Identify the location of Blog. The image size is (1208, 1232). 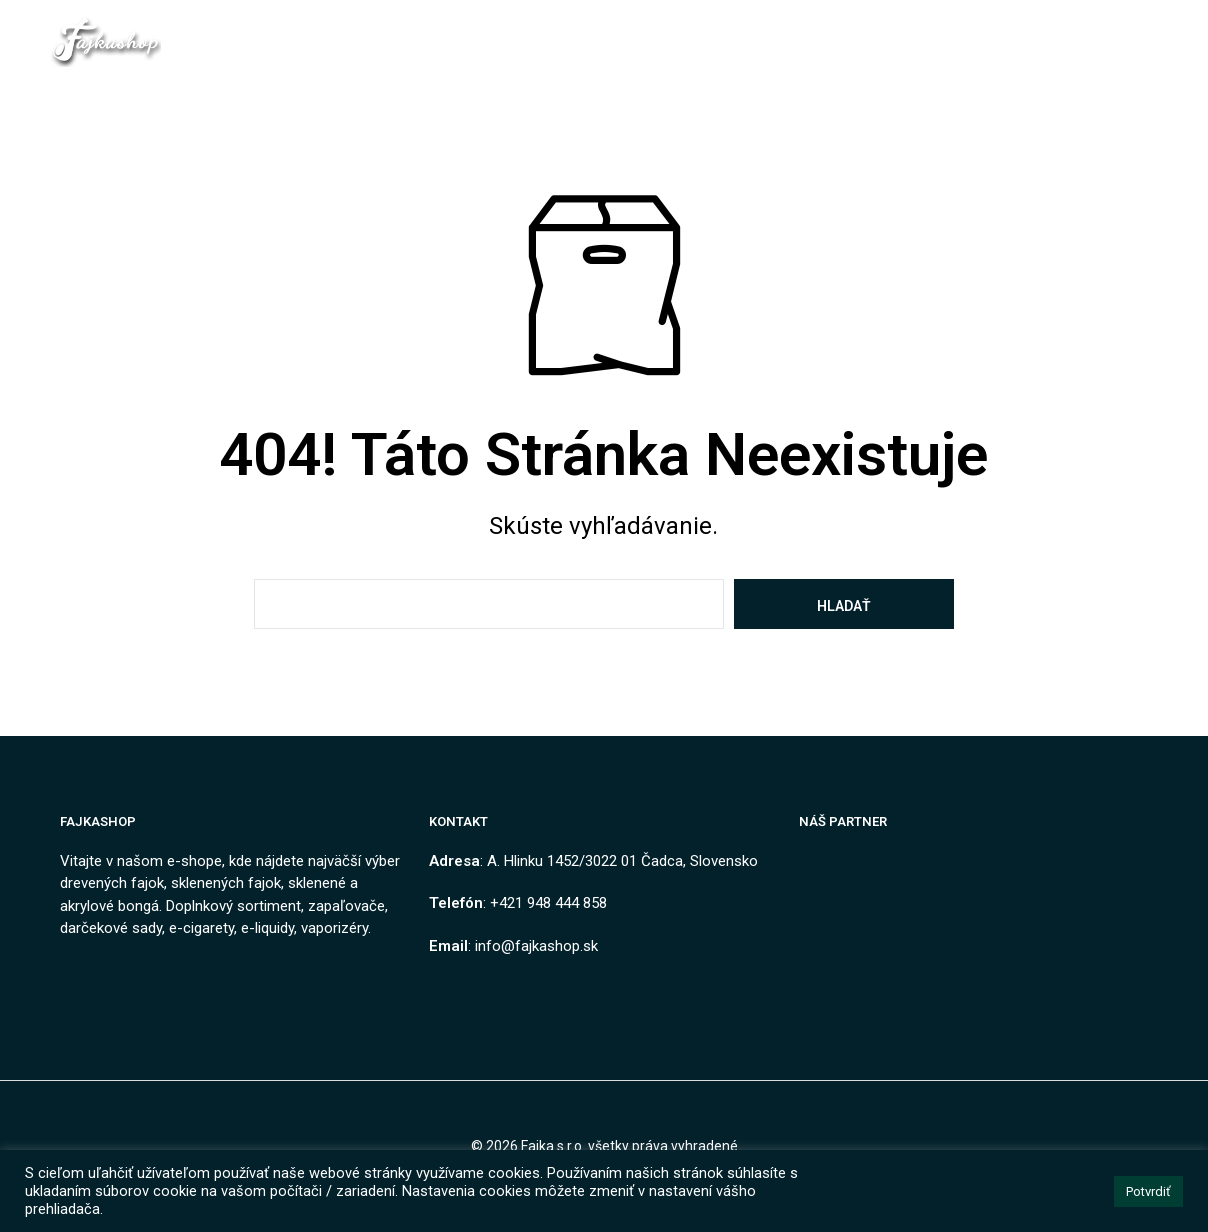
(924, 31).